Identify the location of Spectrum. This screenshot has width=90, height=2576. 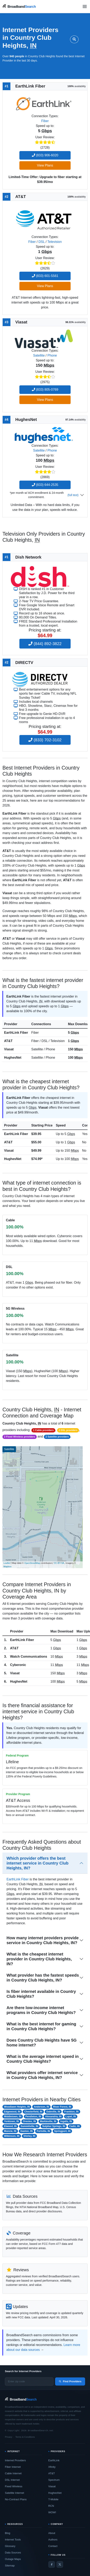
(54, 2479).